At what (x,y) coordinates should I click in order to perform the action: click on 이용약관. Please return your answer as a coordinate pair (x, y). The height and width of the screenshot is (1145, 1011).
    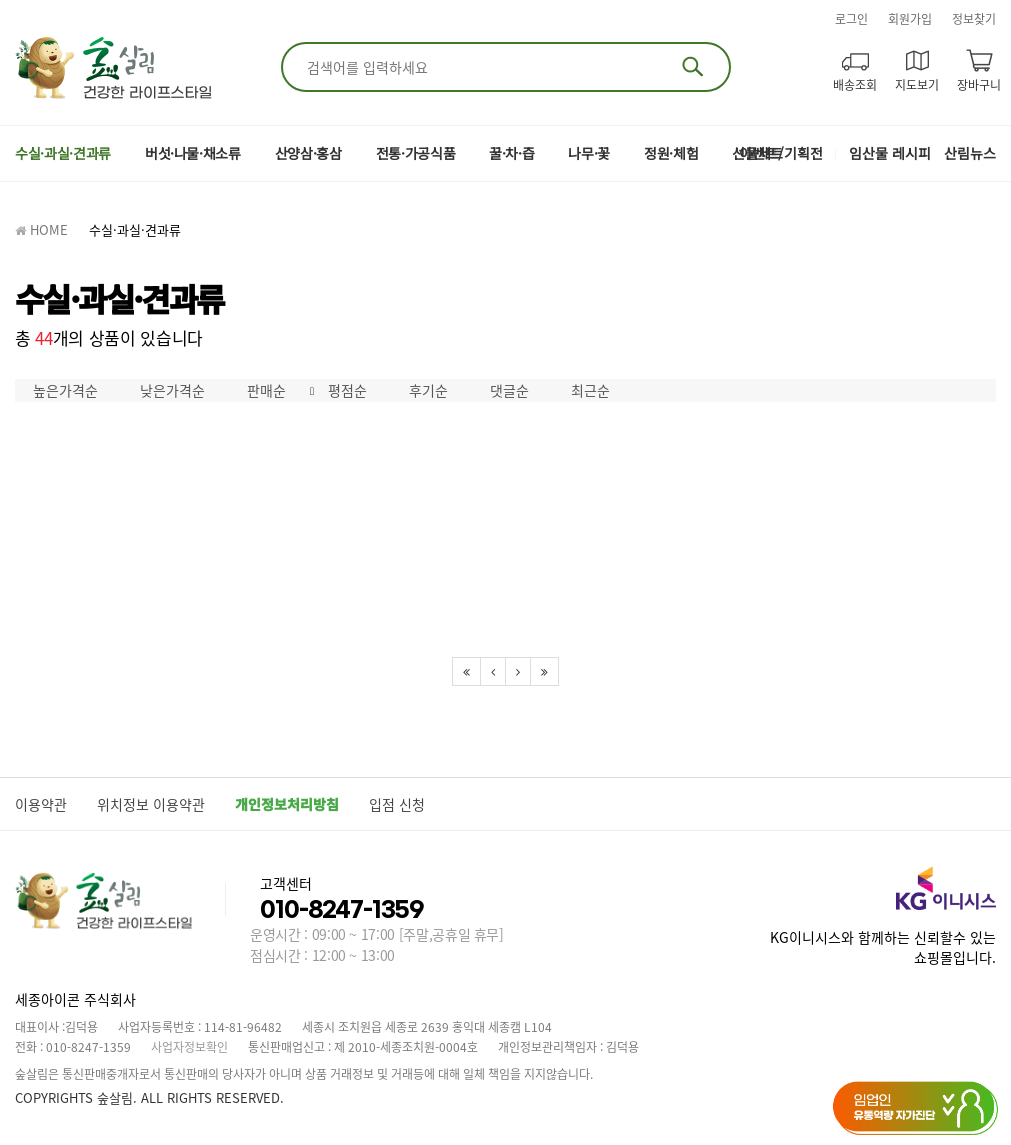
    Looking at the image, I should click on (41, 804).